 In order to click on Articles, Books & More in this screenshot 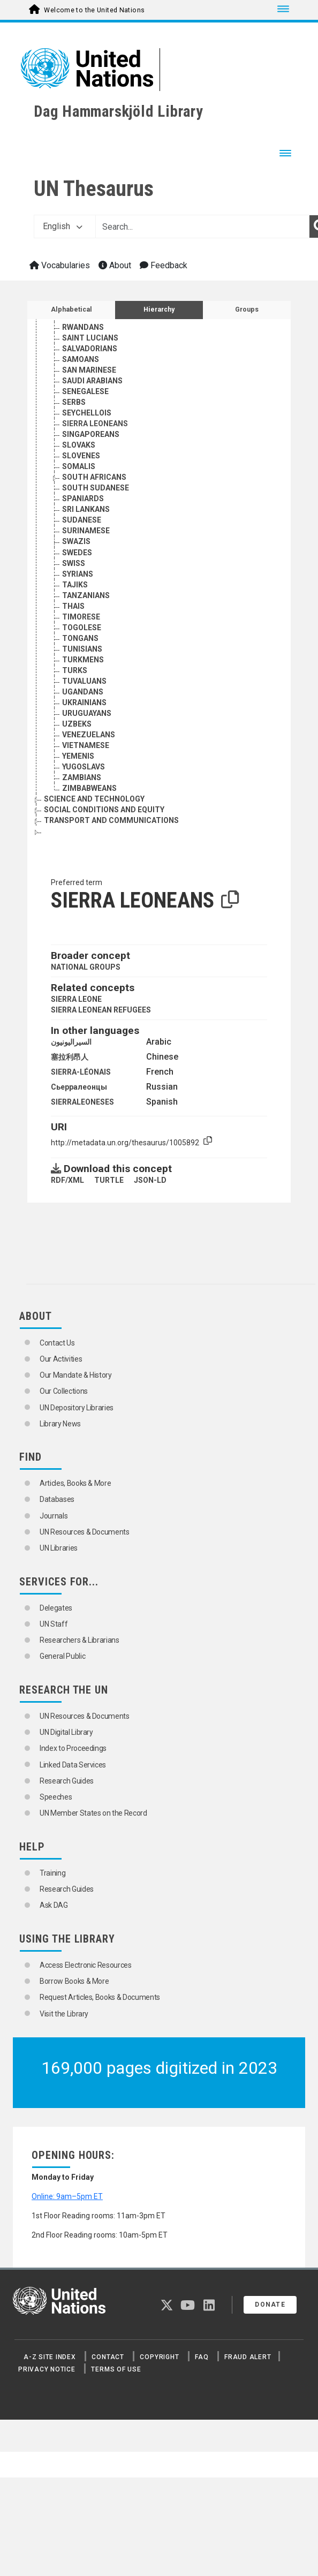, I will do `click(75, 1483)`.